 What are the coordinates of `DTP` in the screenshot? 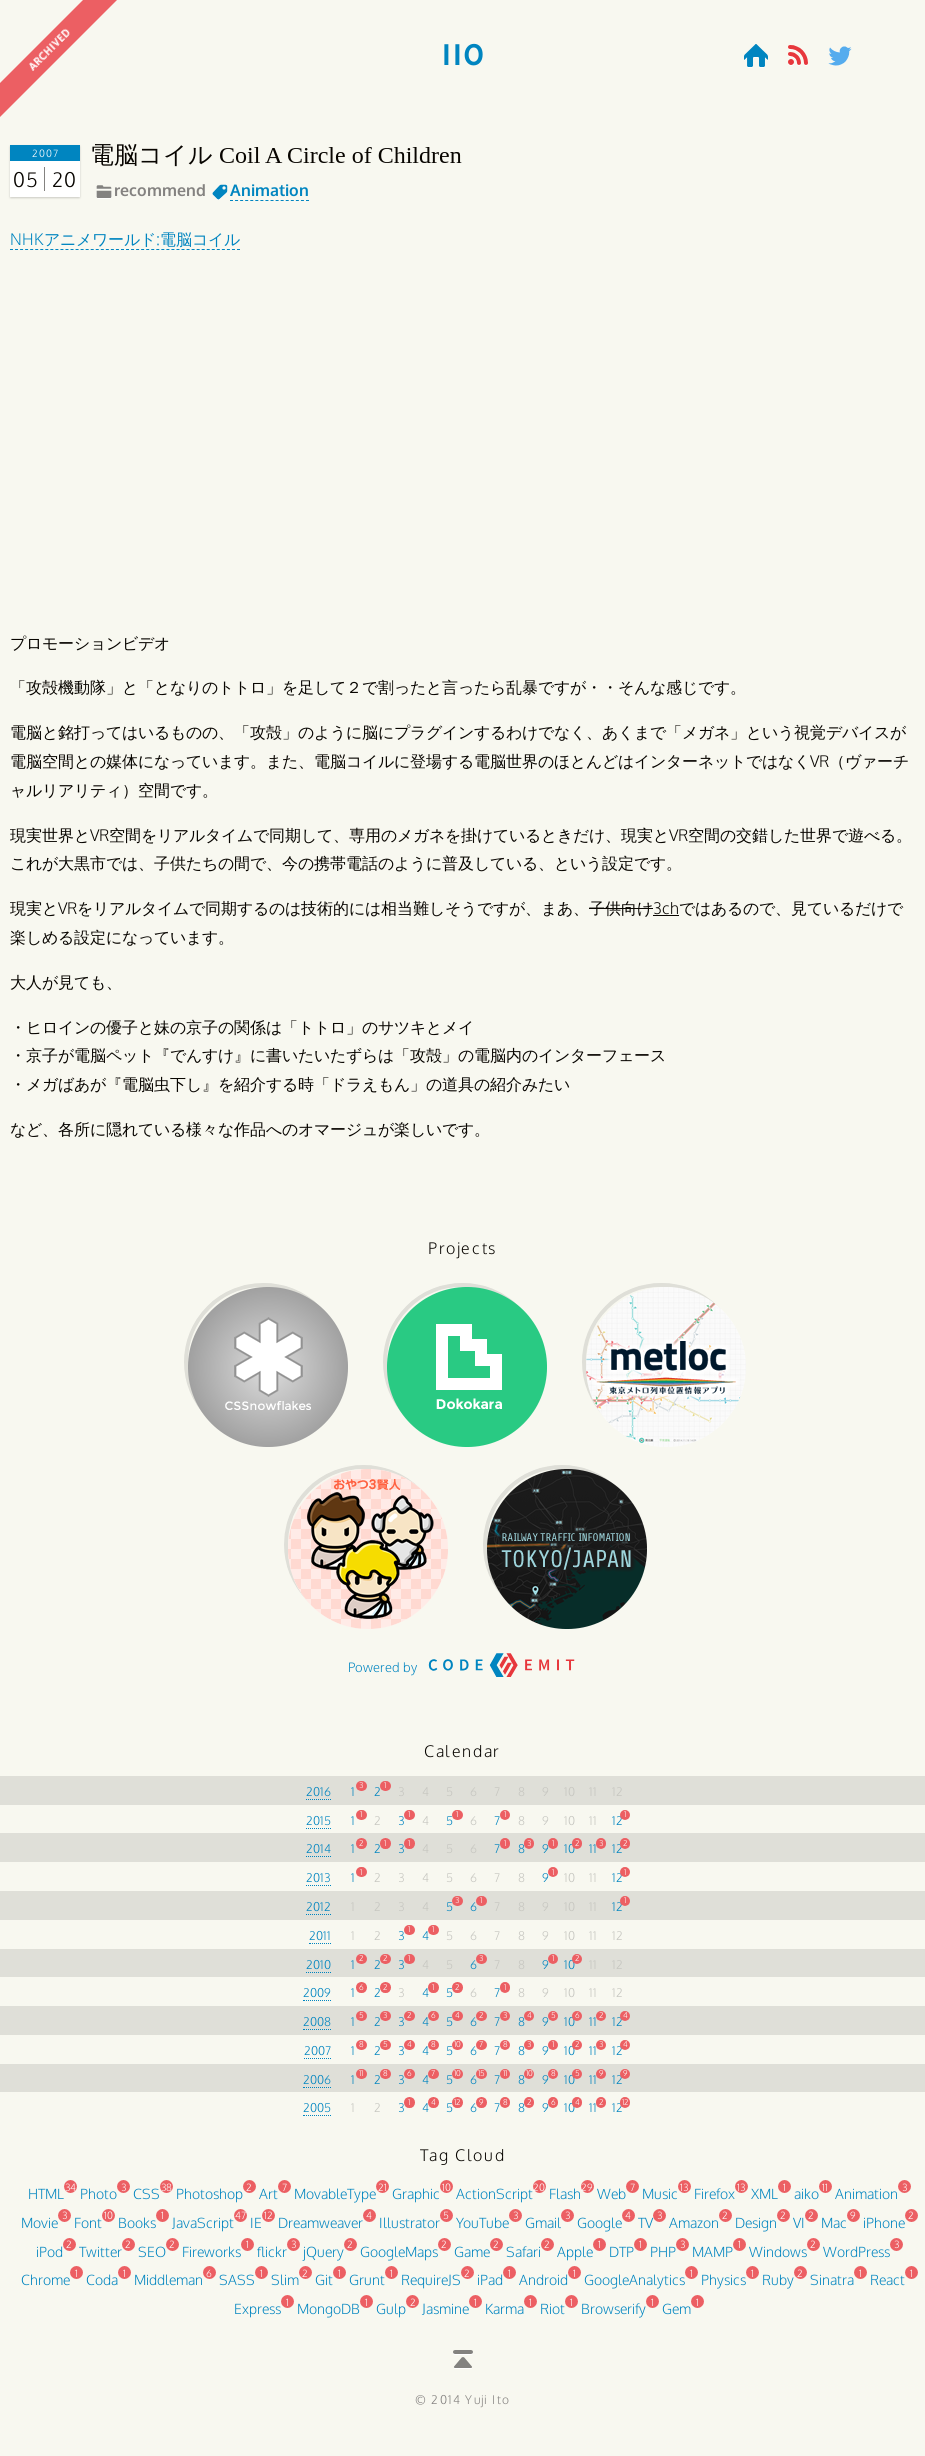 It's located at (621, 2259).